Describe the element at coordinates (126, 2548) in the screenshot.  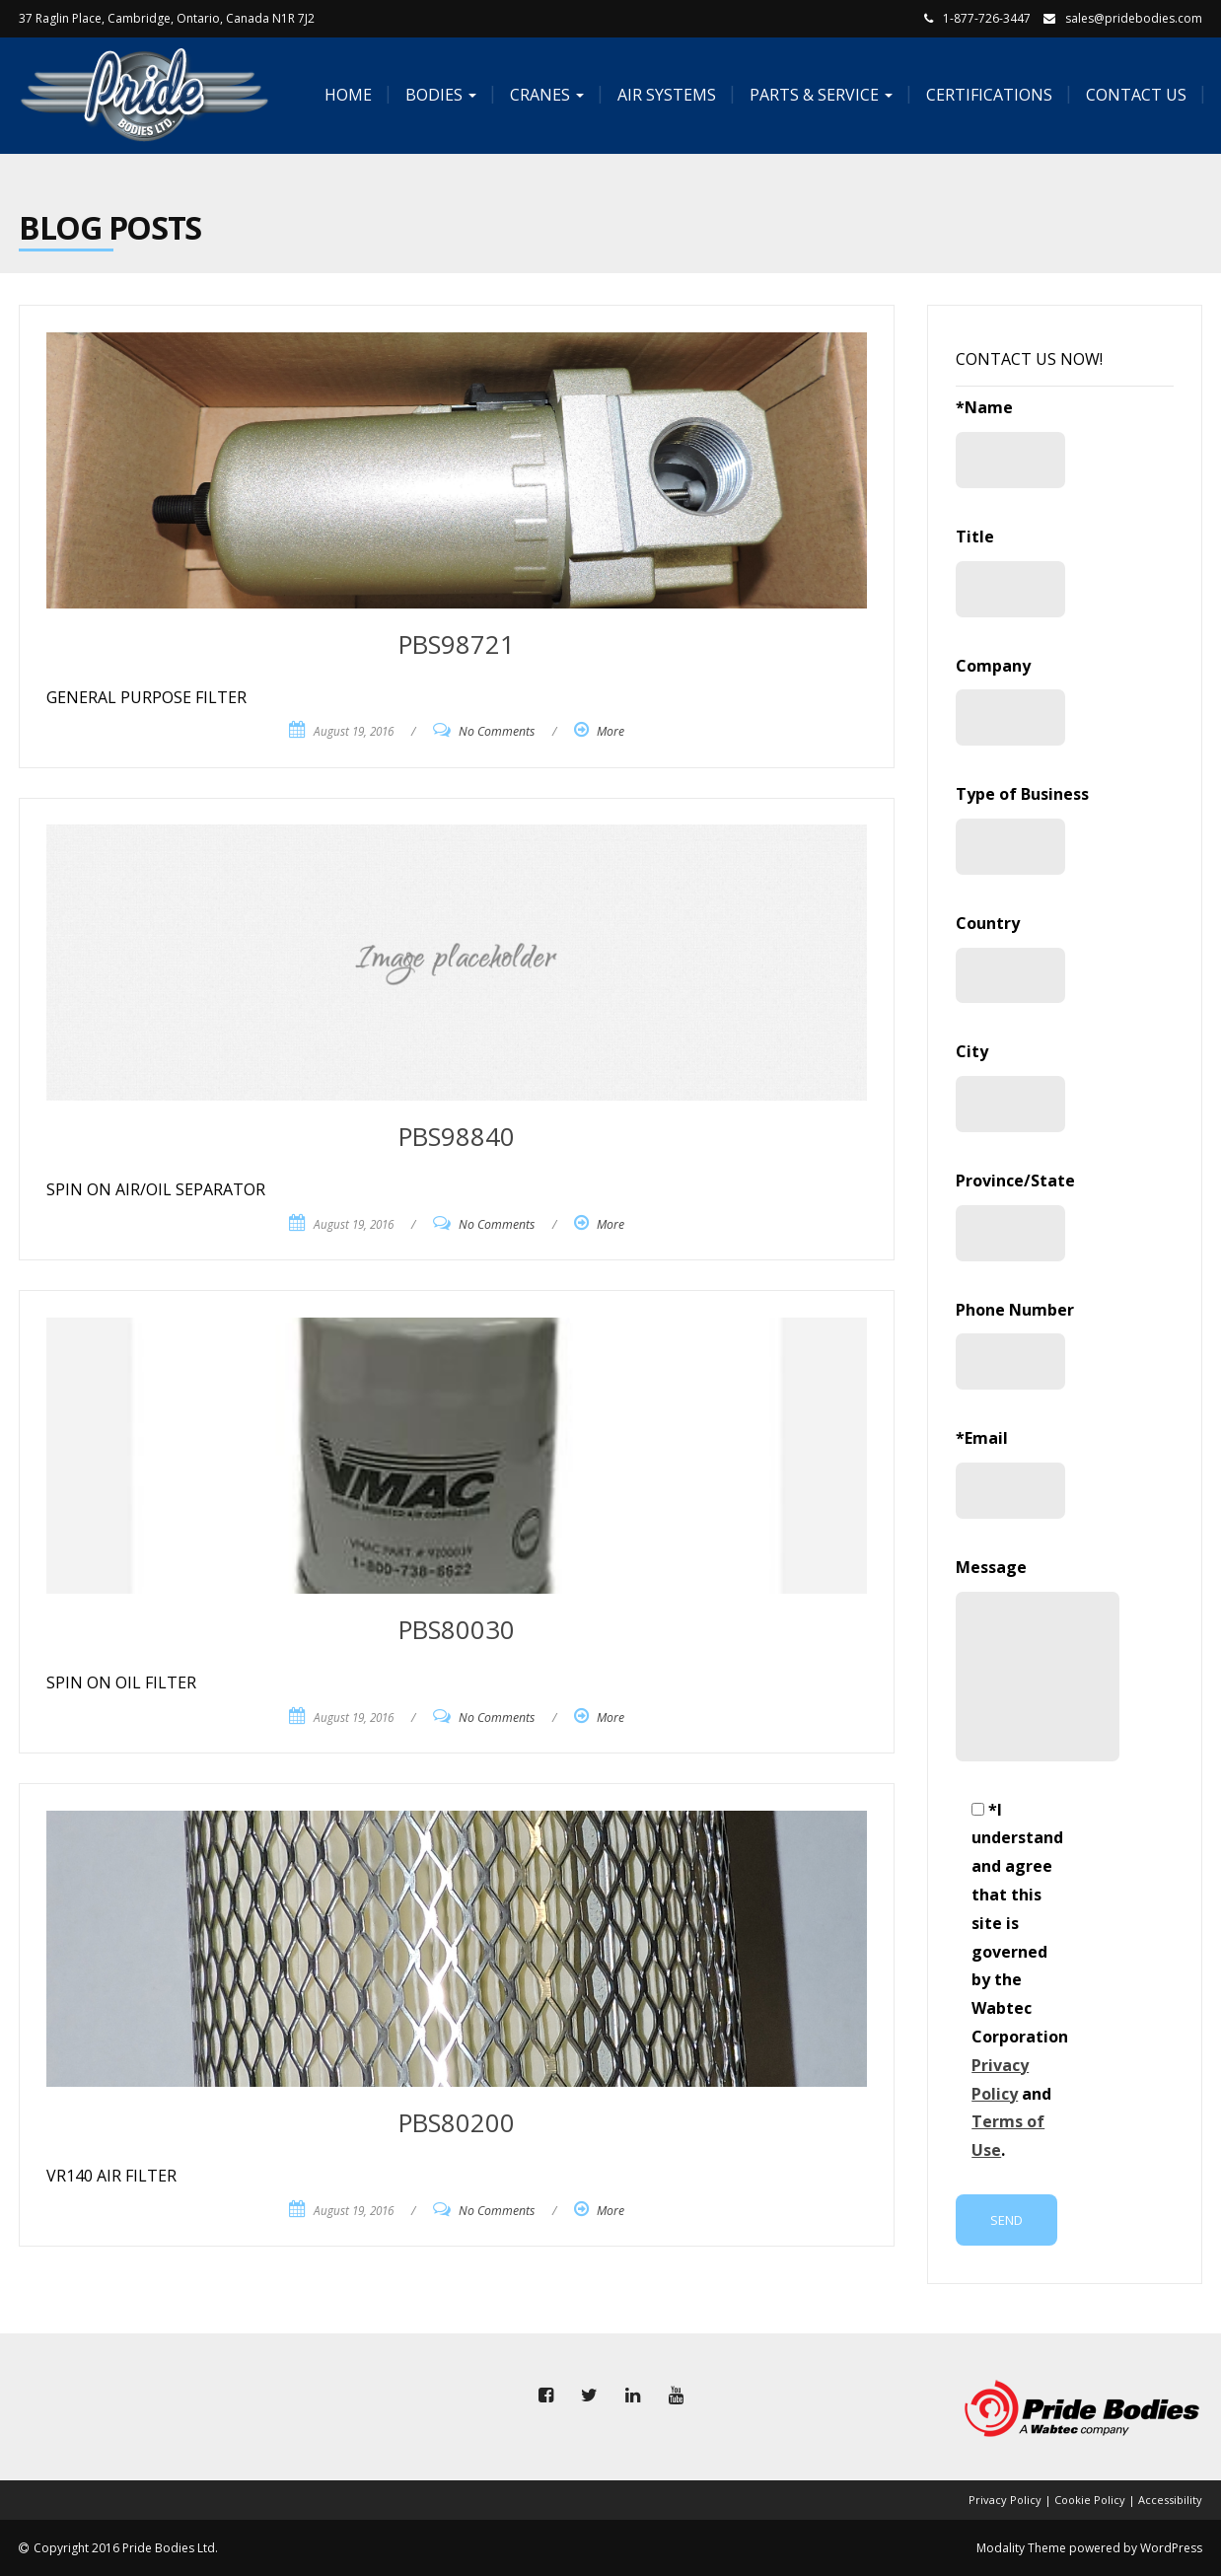
I see `Copyright 2016 Pride Bodies Ltd.` at that location.